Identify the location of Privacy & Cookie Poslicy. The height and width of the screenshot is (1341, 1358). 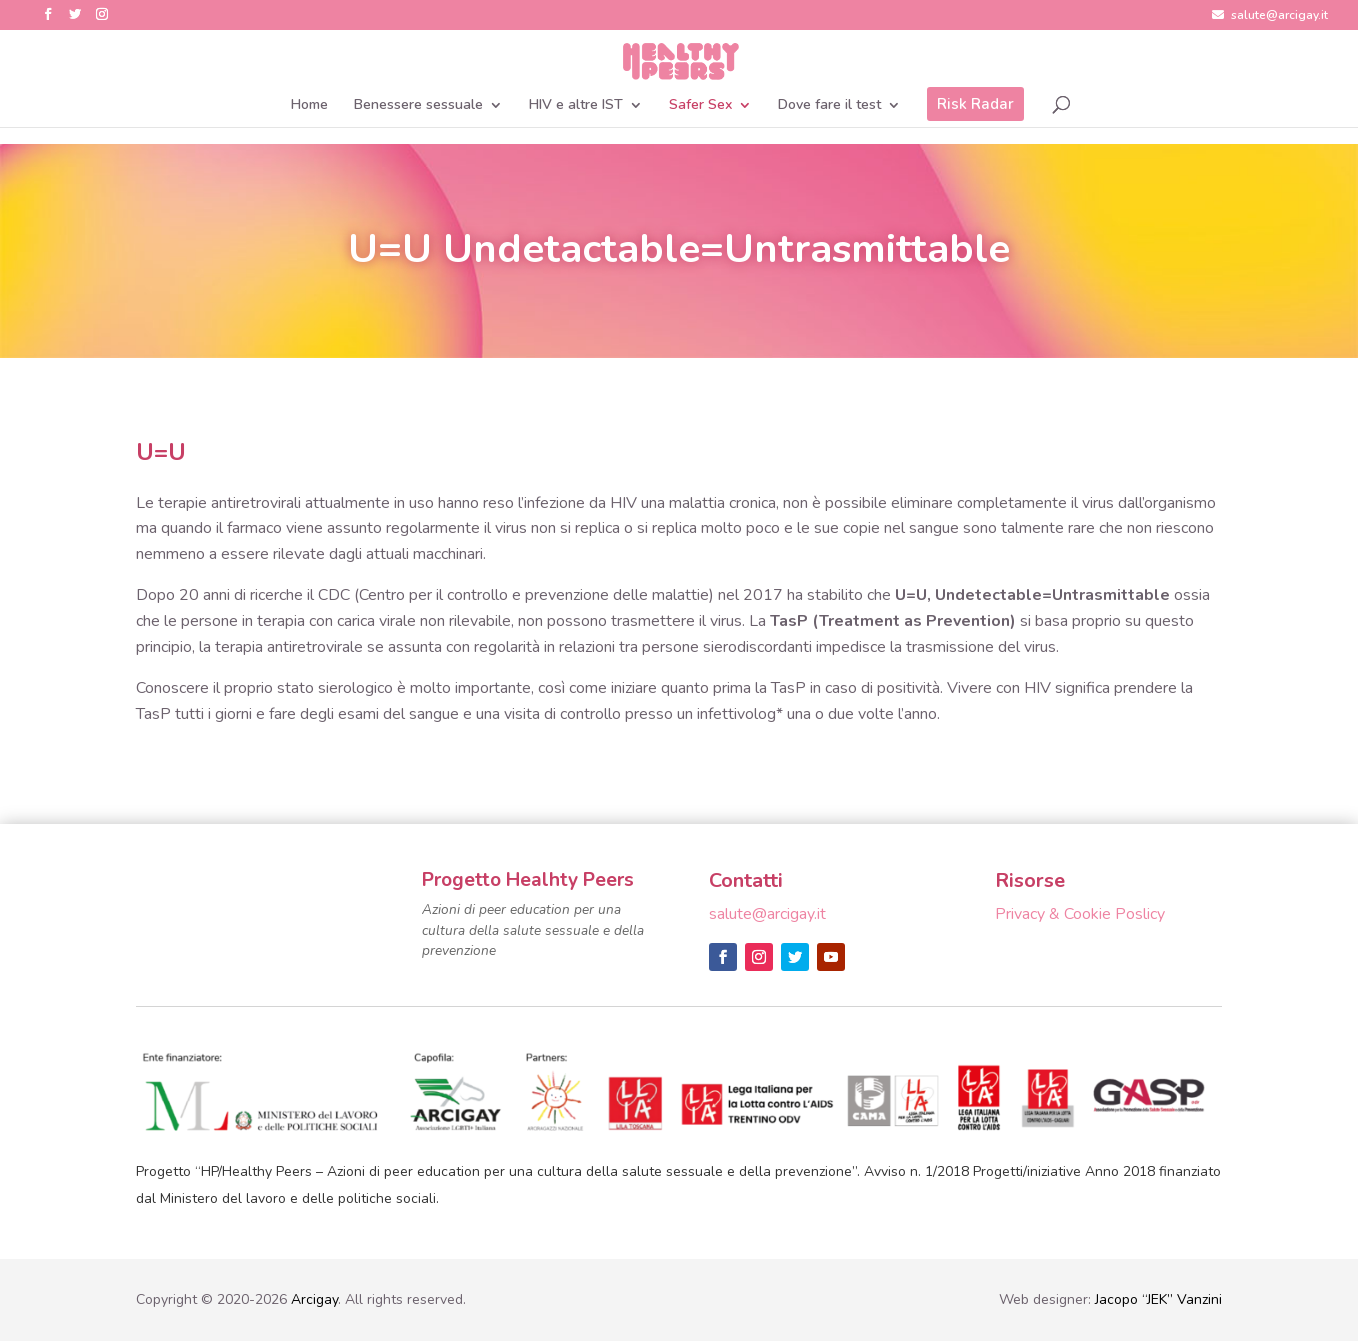
(1080, 914).